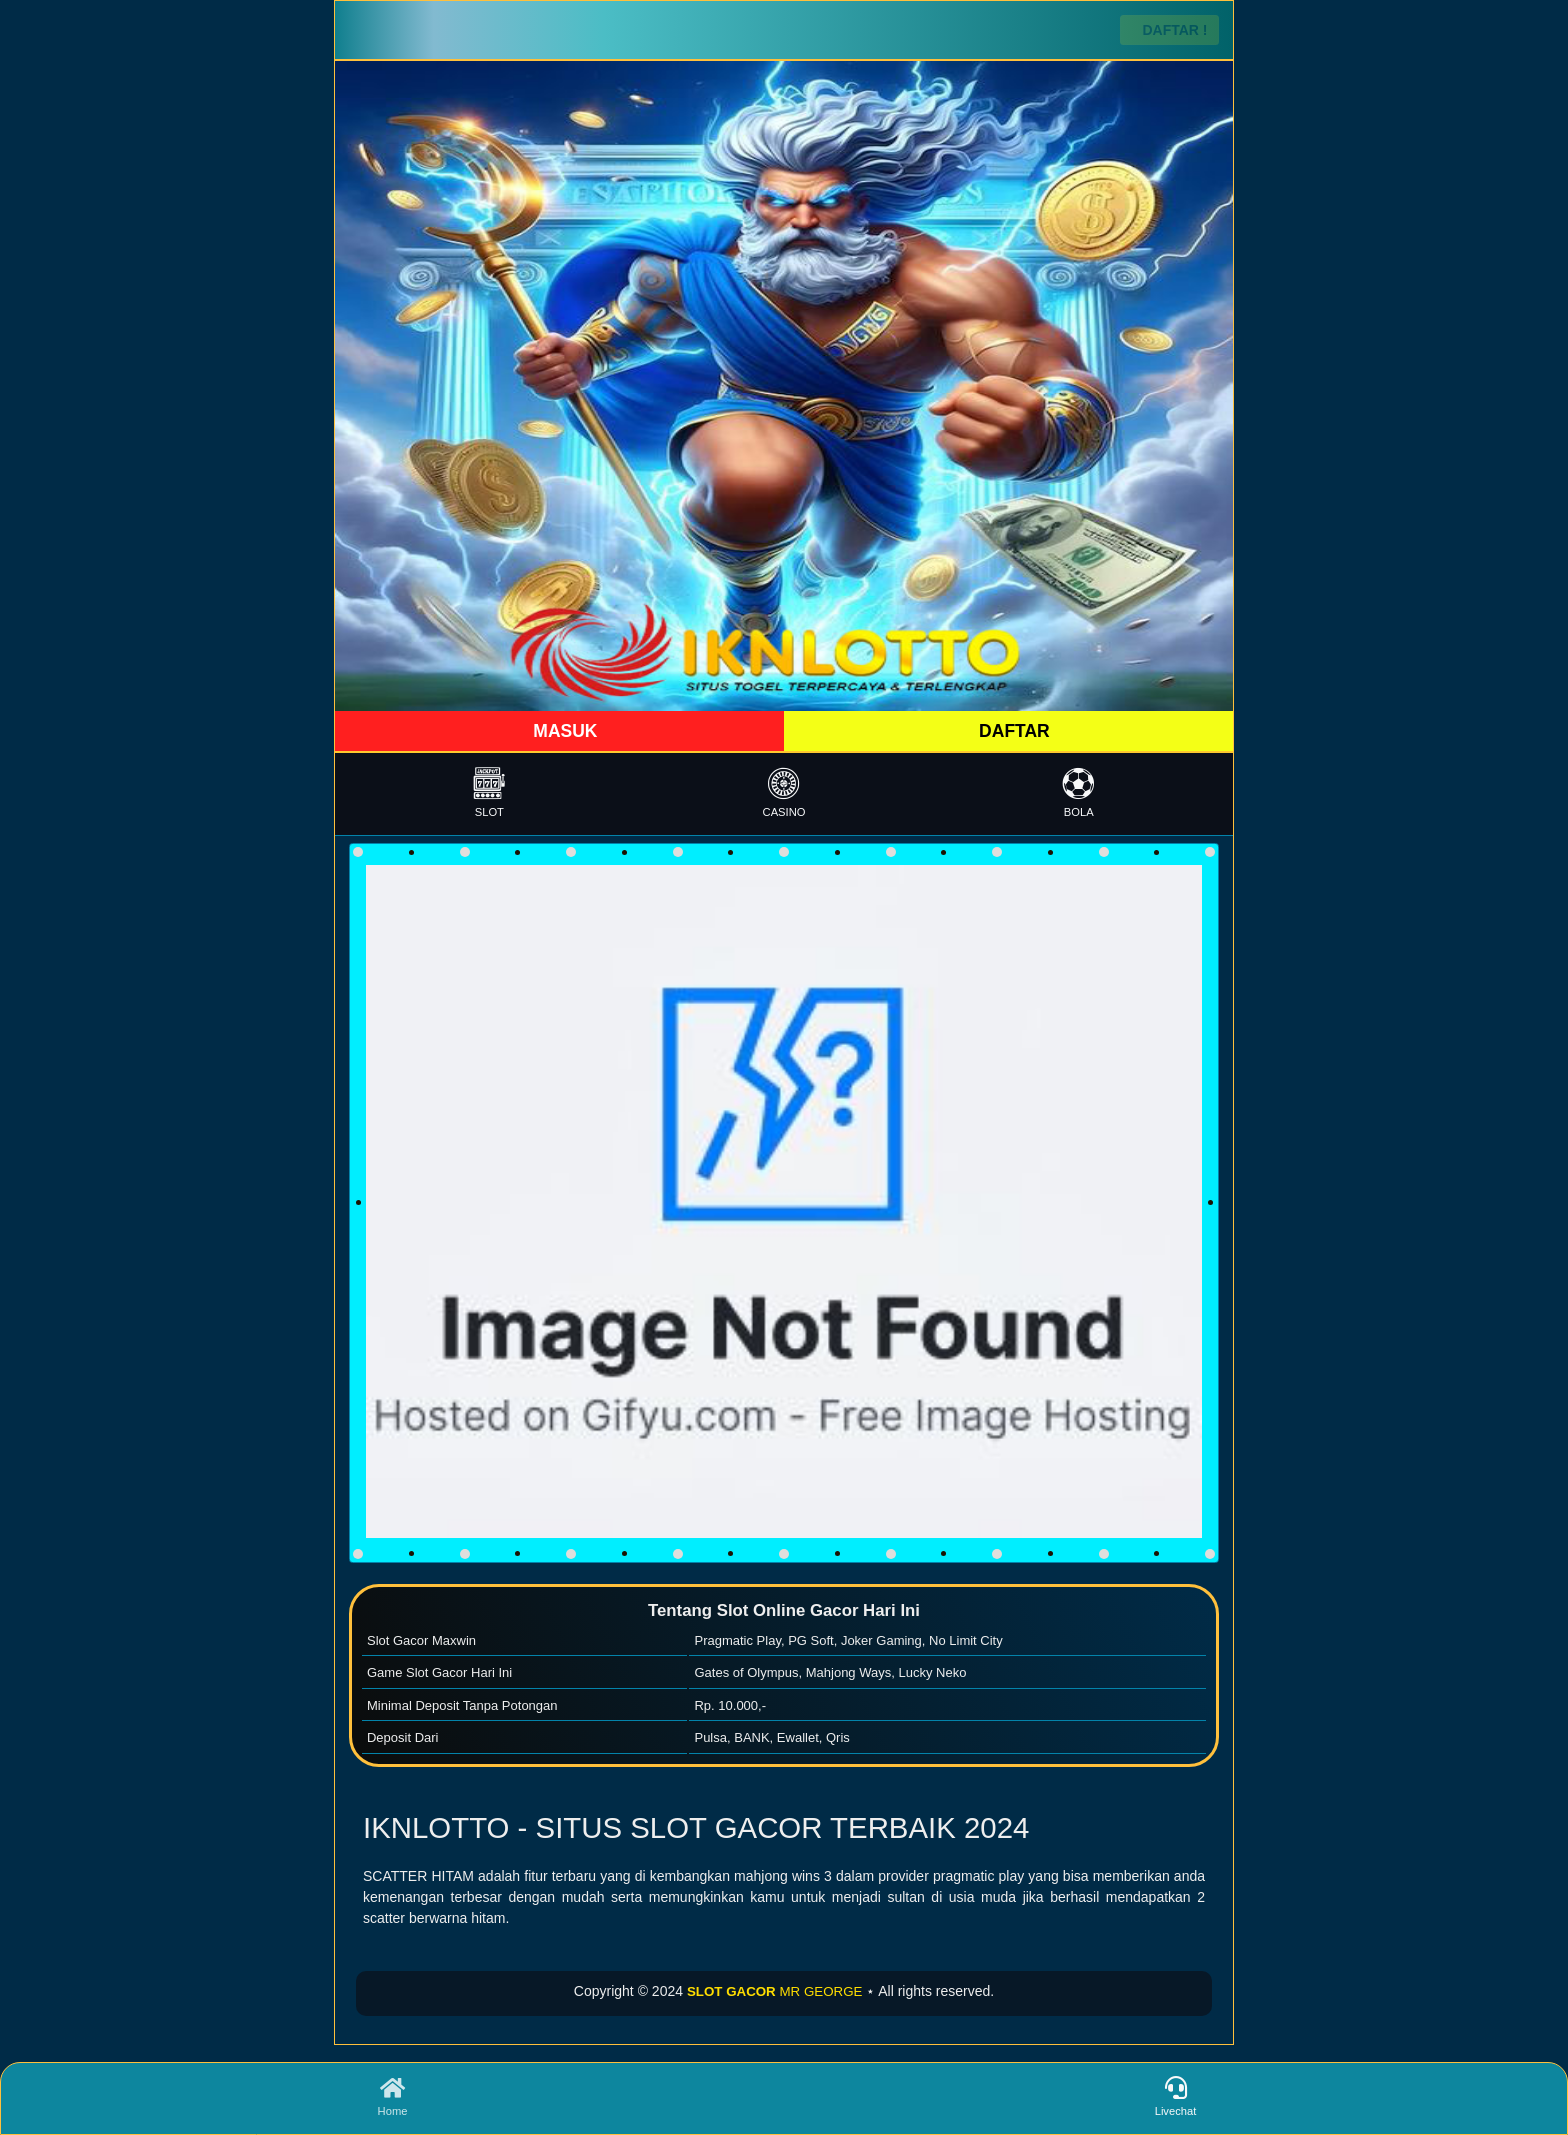 This screenshot has height=2135, width=1568. I want to click on DAFTAR, so click(1012, 731).